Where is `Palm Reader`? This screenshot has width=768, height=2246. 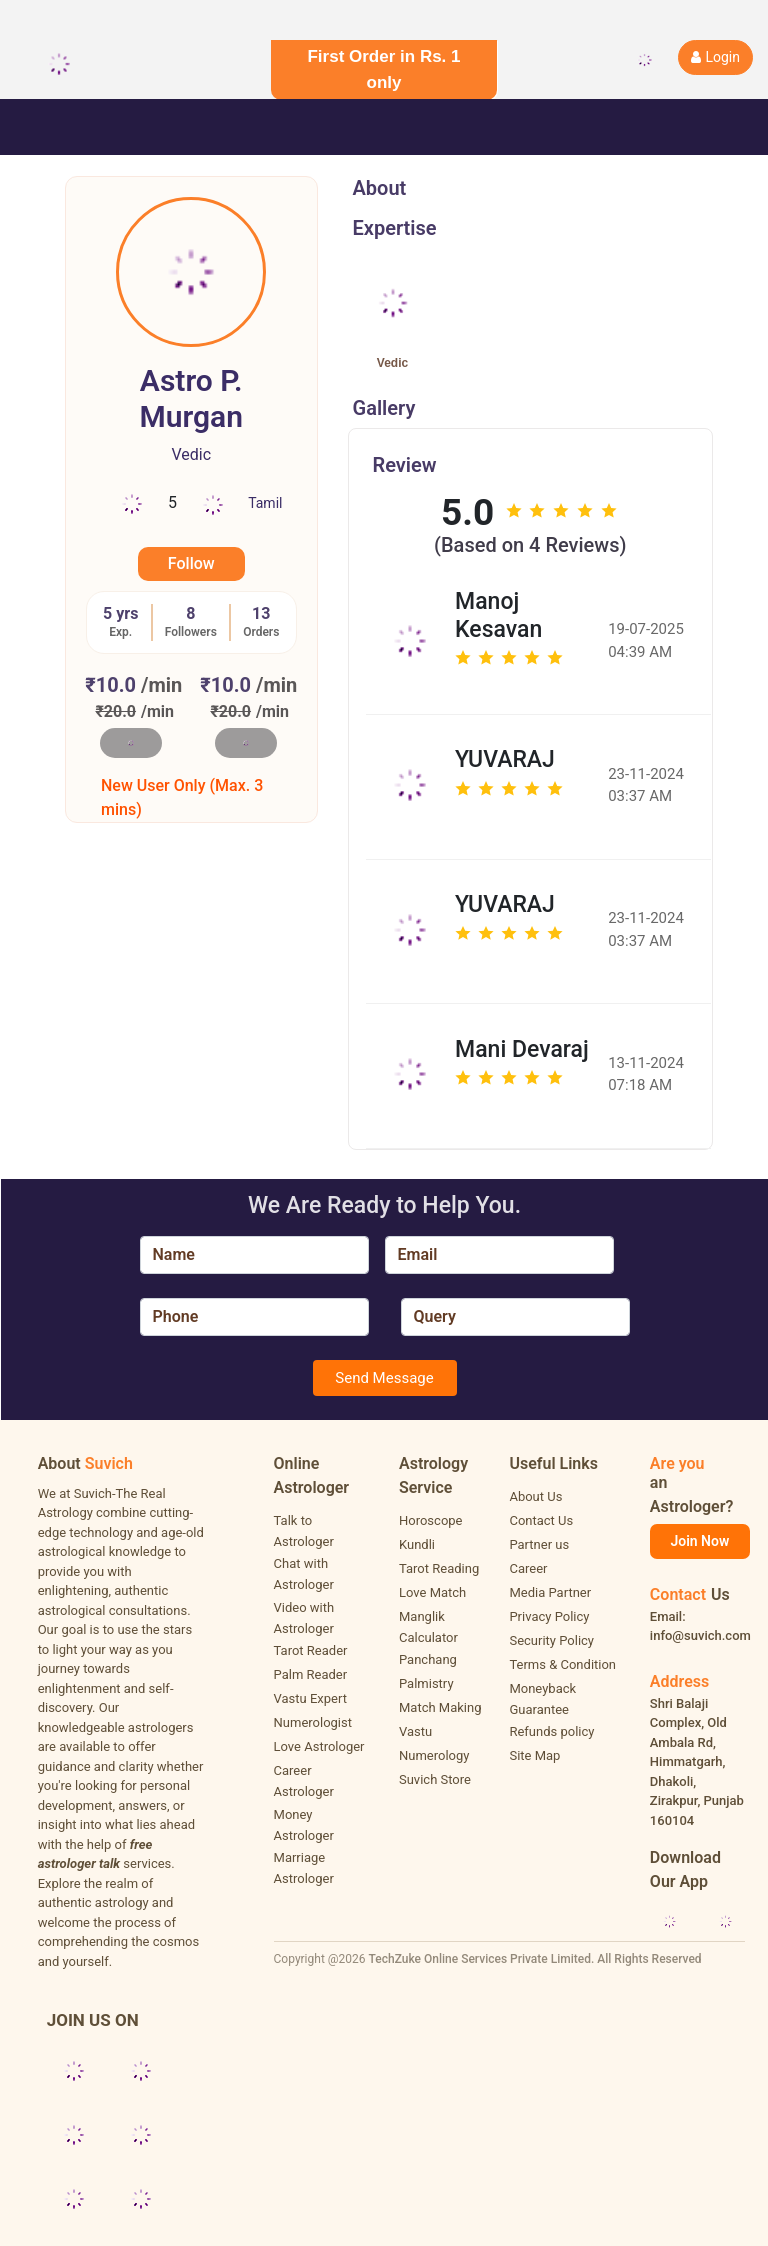 Palm Reader is located at coordinates (311, 1674).